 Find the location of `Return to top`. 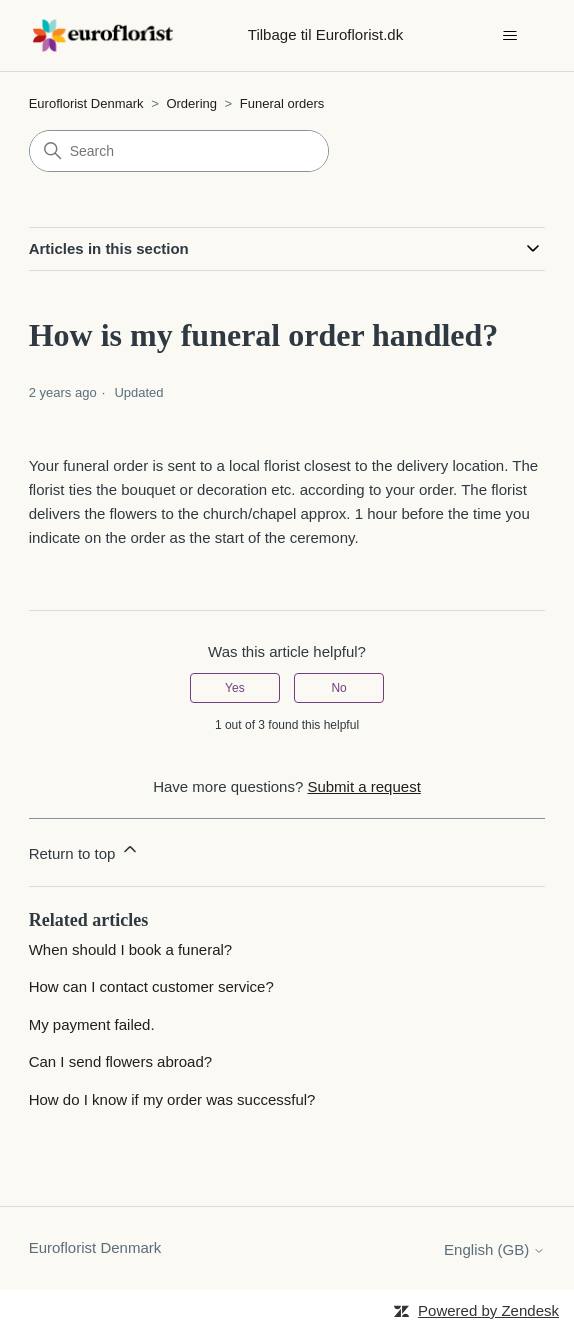

Return to top is located at coordinates (84, 850).